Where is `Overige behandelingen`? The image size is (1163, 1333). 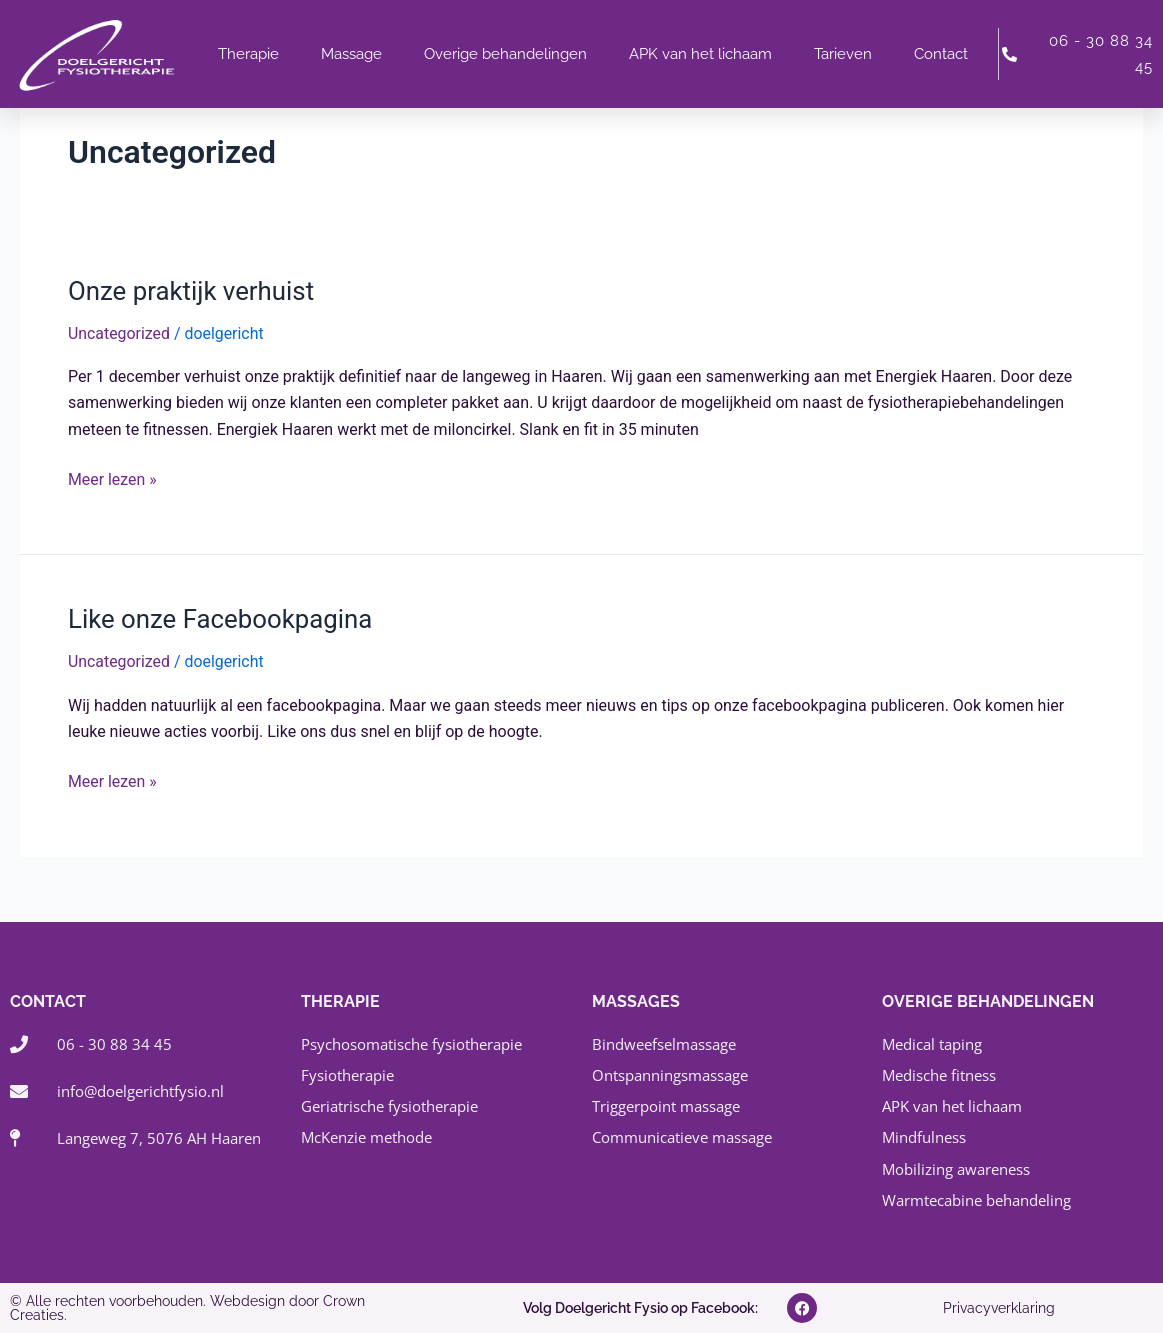
Overige behandelingen is located at coordinates (505, 54).